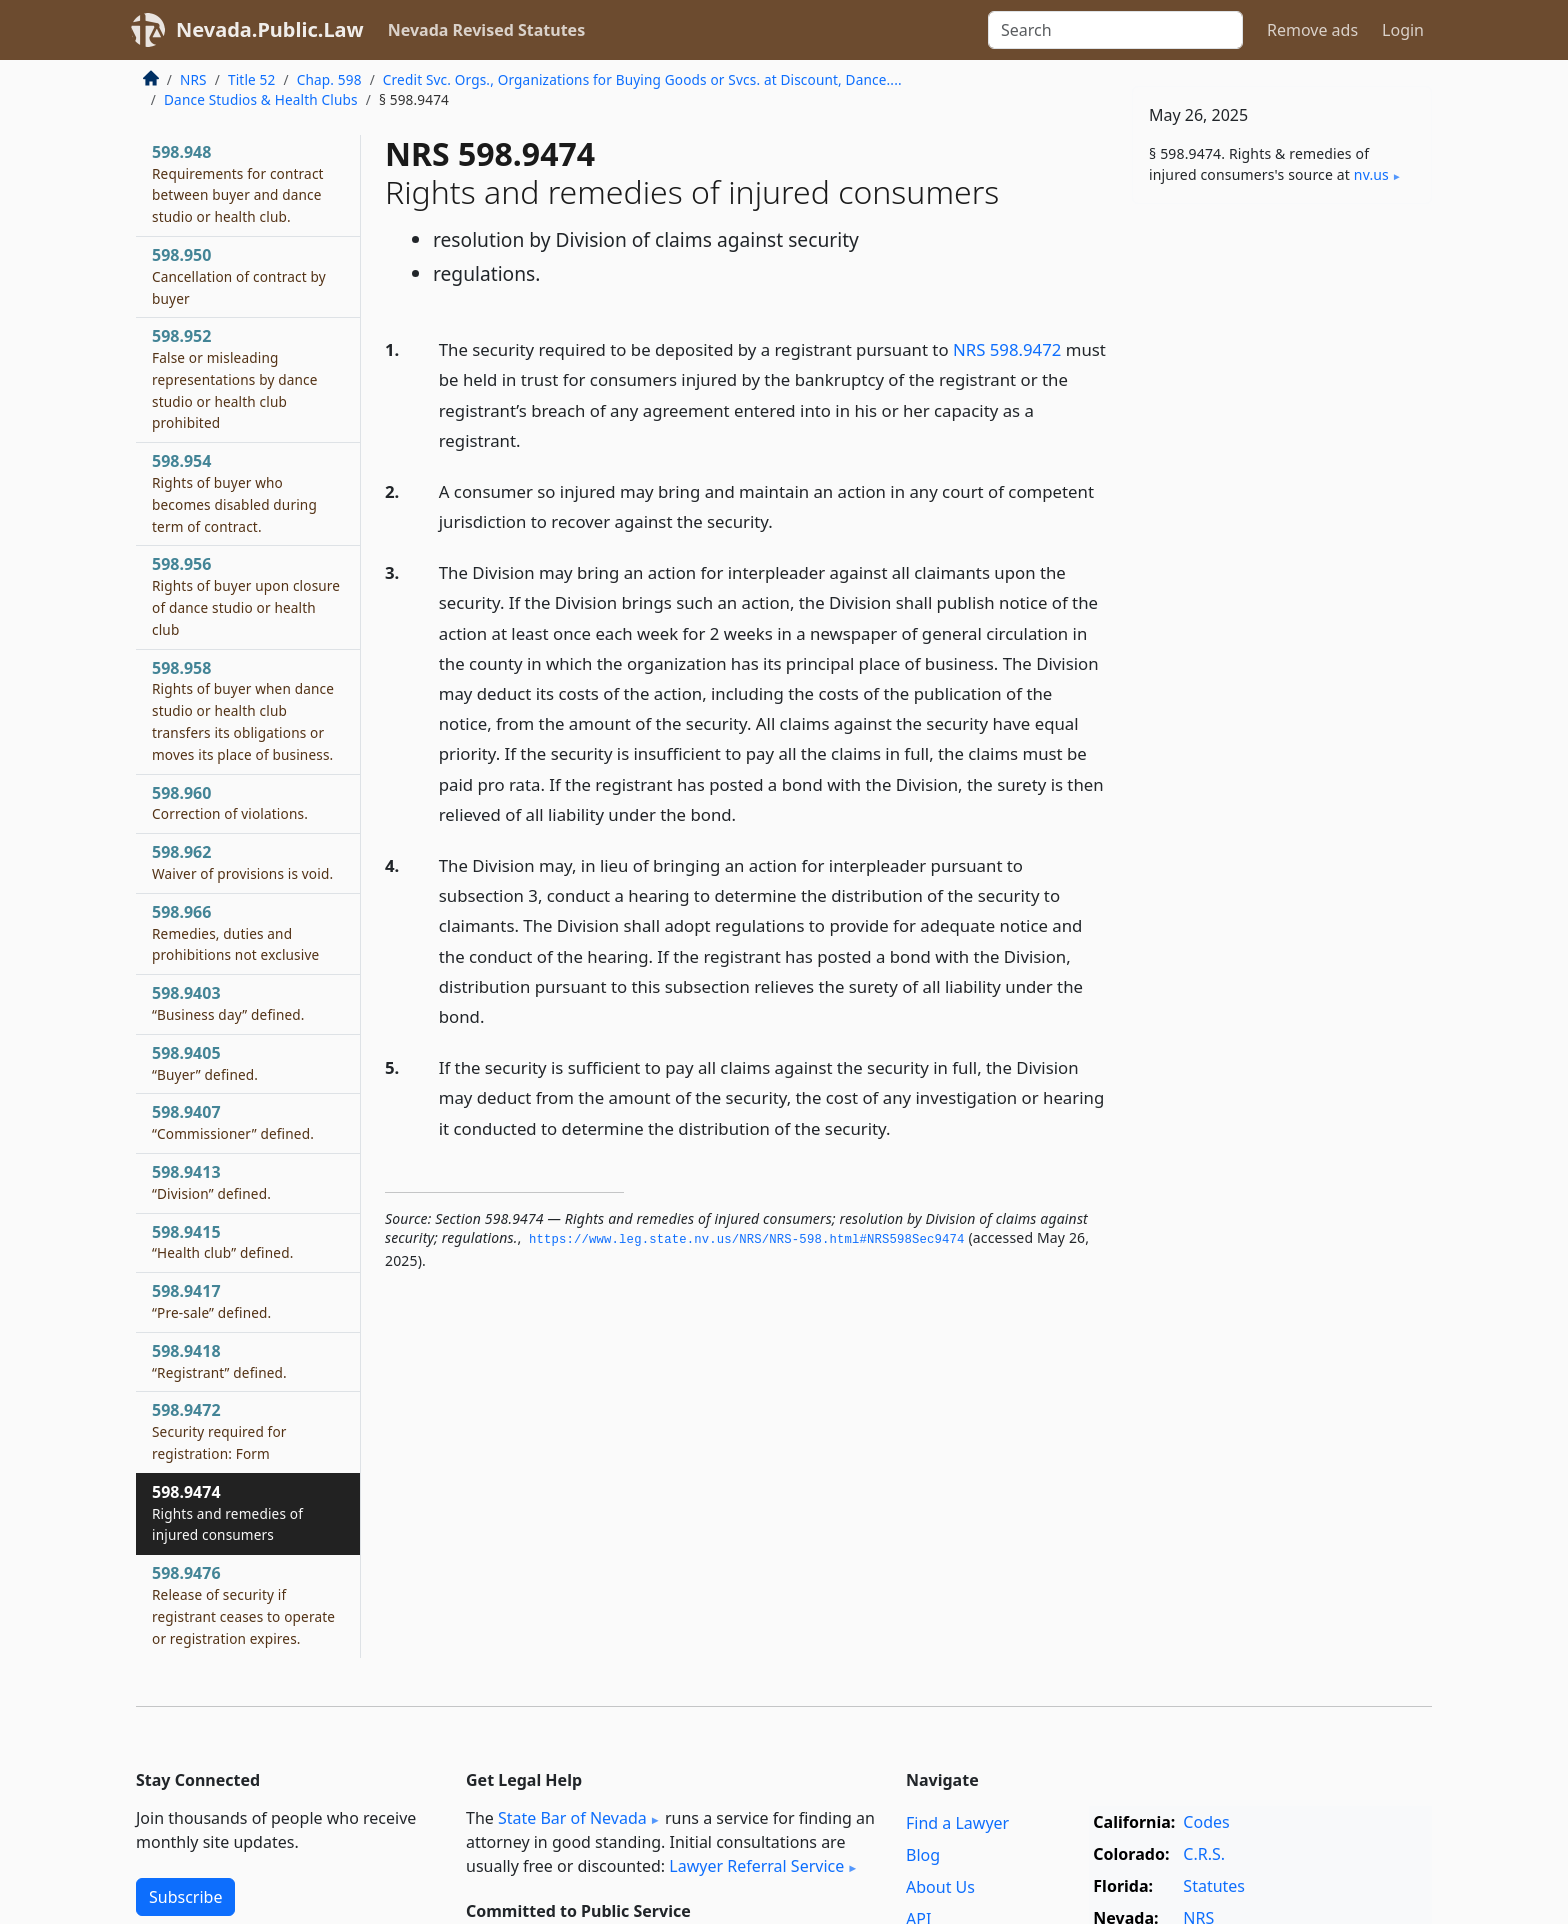 Image resolution: width=1568 pixels, height=1924 pixels. Describe the element at coordinates (572, 1818) in the screenshot. I see `State Bar of Nevada` at that location.